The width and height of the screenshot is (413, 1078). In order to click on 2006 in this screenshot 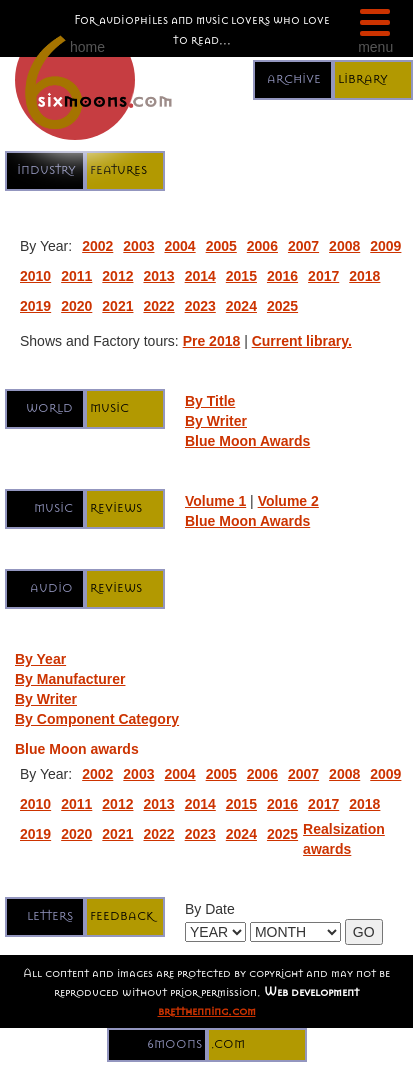, I will do `click(262, 246)`.